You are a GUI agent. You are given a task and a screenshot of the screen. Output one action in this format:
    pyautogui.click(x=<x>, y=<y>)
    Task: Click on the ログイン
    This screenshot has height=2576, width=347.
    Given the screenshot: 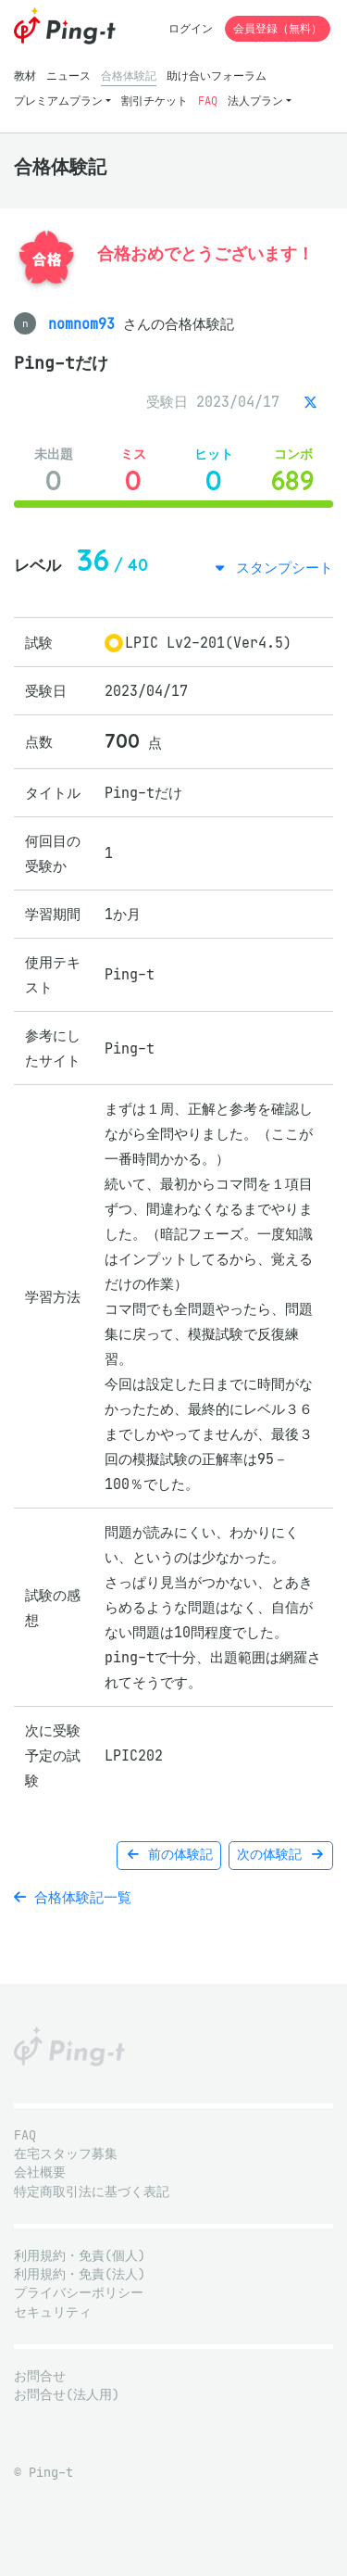 What is the action you would take?
    pyautogui.click(x=190, y=28)
    